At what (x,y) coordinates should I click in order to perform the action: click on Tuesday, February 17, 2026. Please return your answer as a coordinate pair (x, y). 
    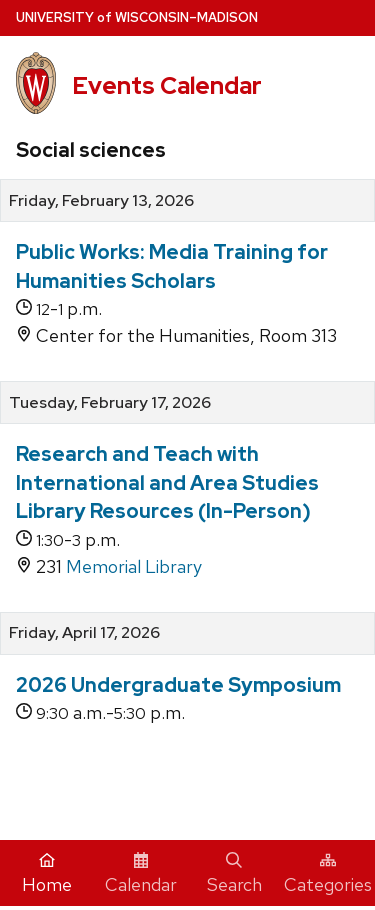
    Looking at the image, I should click on (110, 403).